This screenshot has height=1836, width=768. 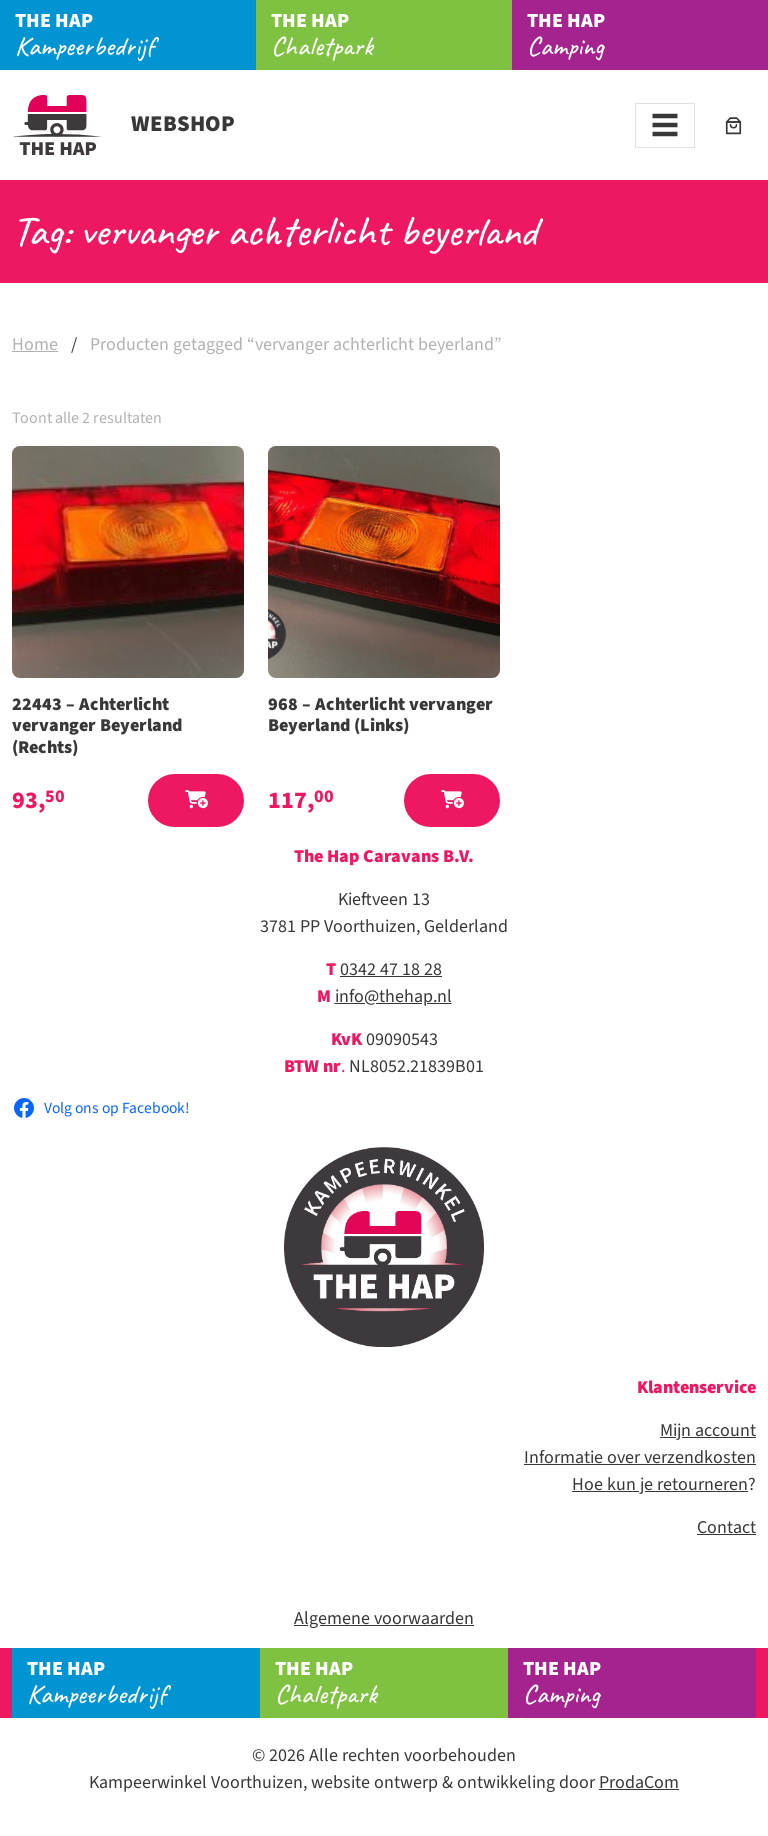 I want to click on Camping, so click(x=647, y=35).